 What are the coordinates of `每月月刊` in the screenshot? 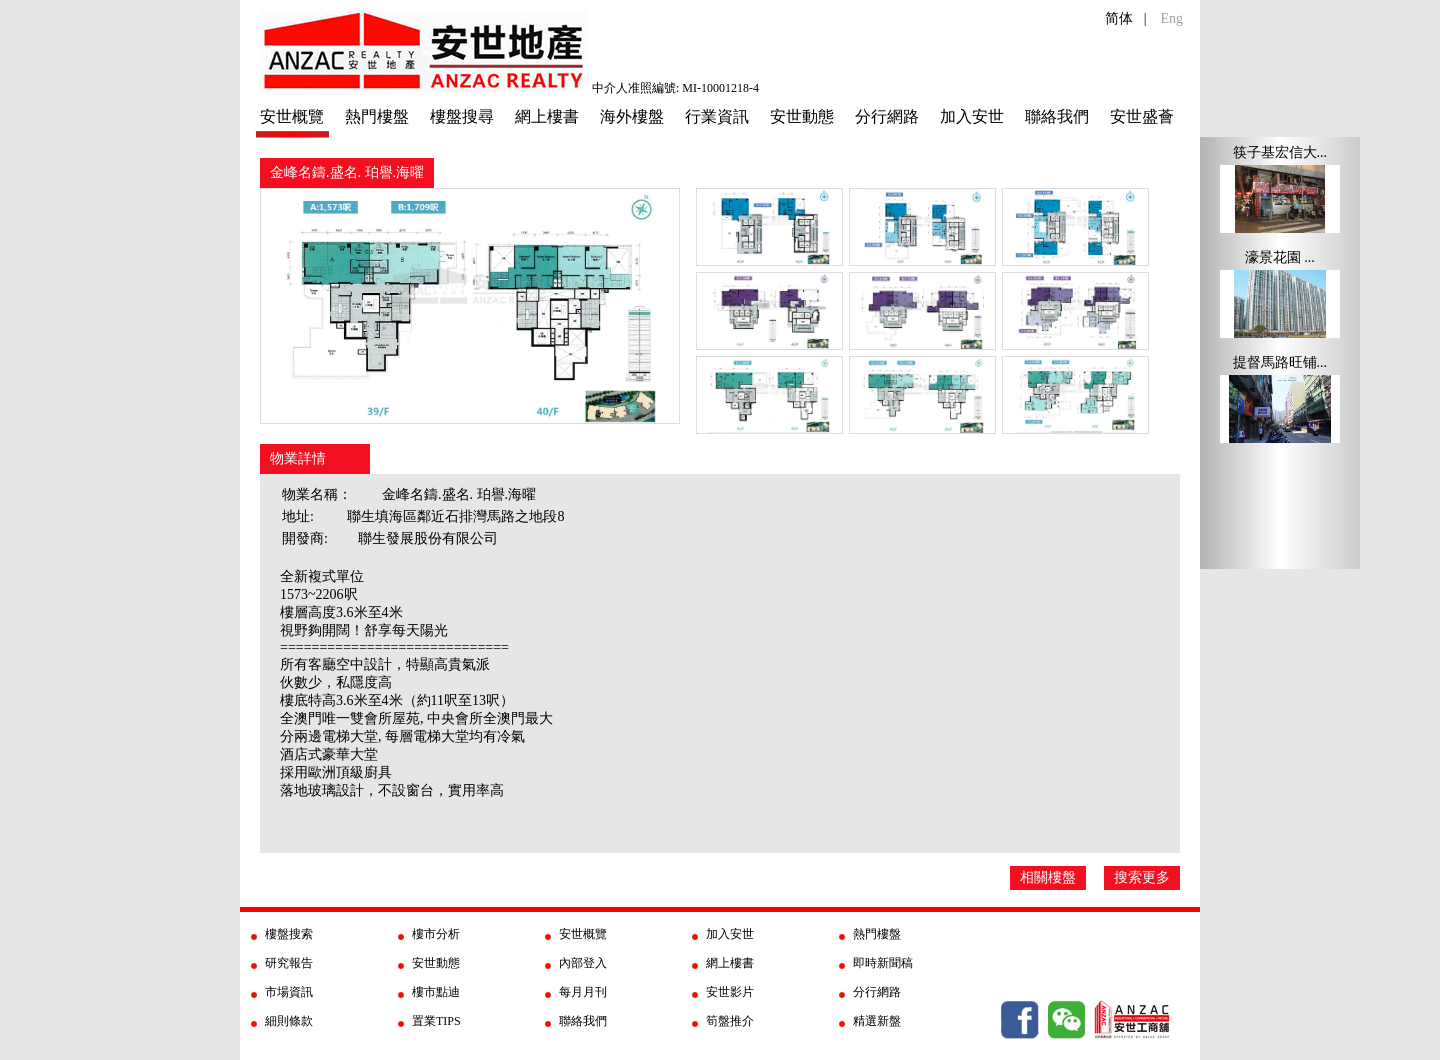 It's located at (583, 992).